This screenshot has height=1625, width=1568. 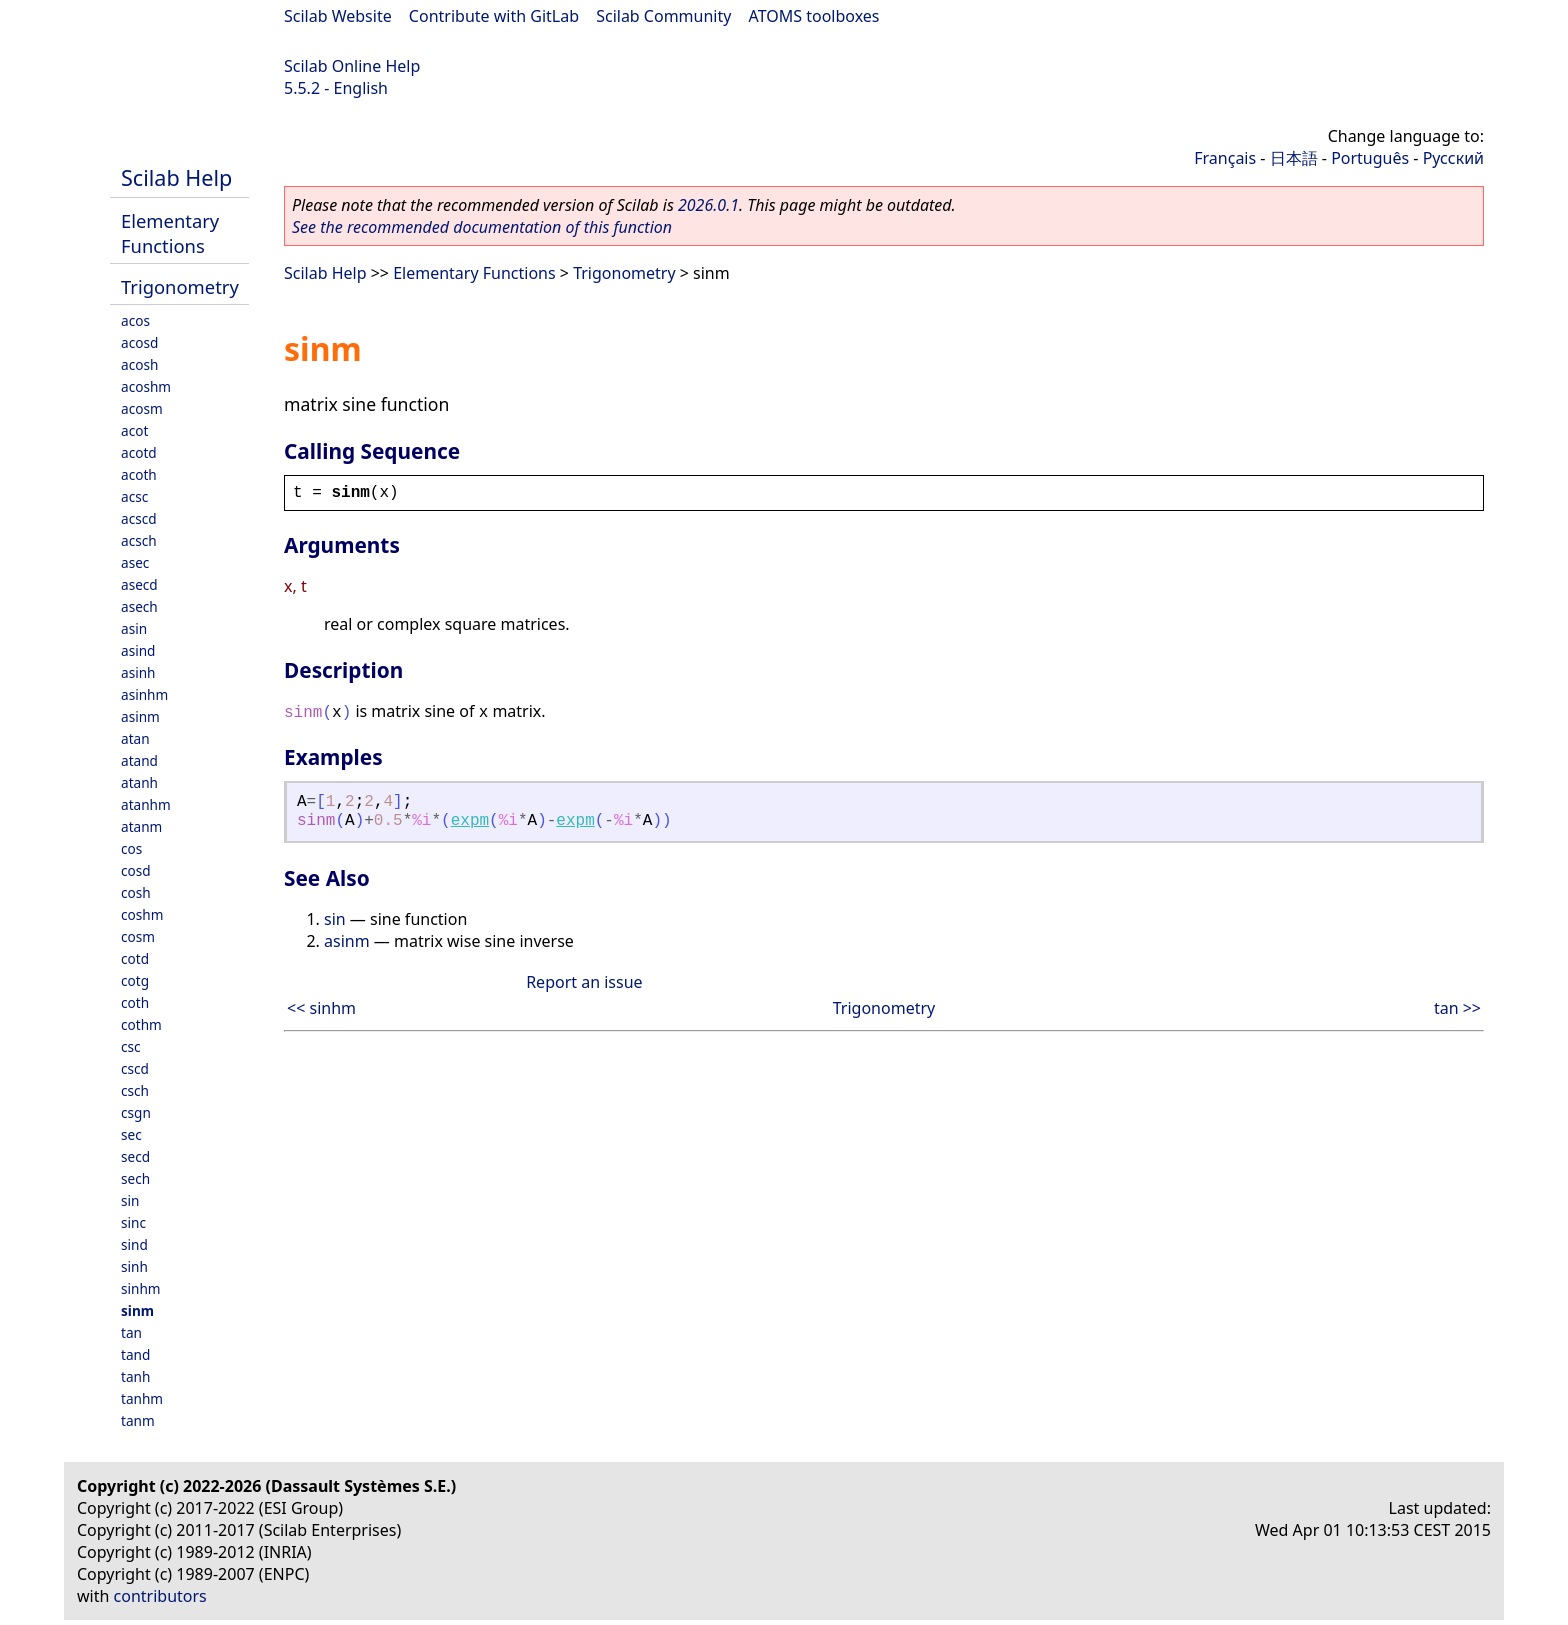 I want to click on sind, so click(x=134, y=1244).